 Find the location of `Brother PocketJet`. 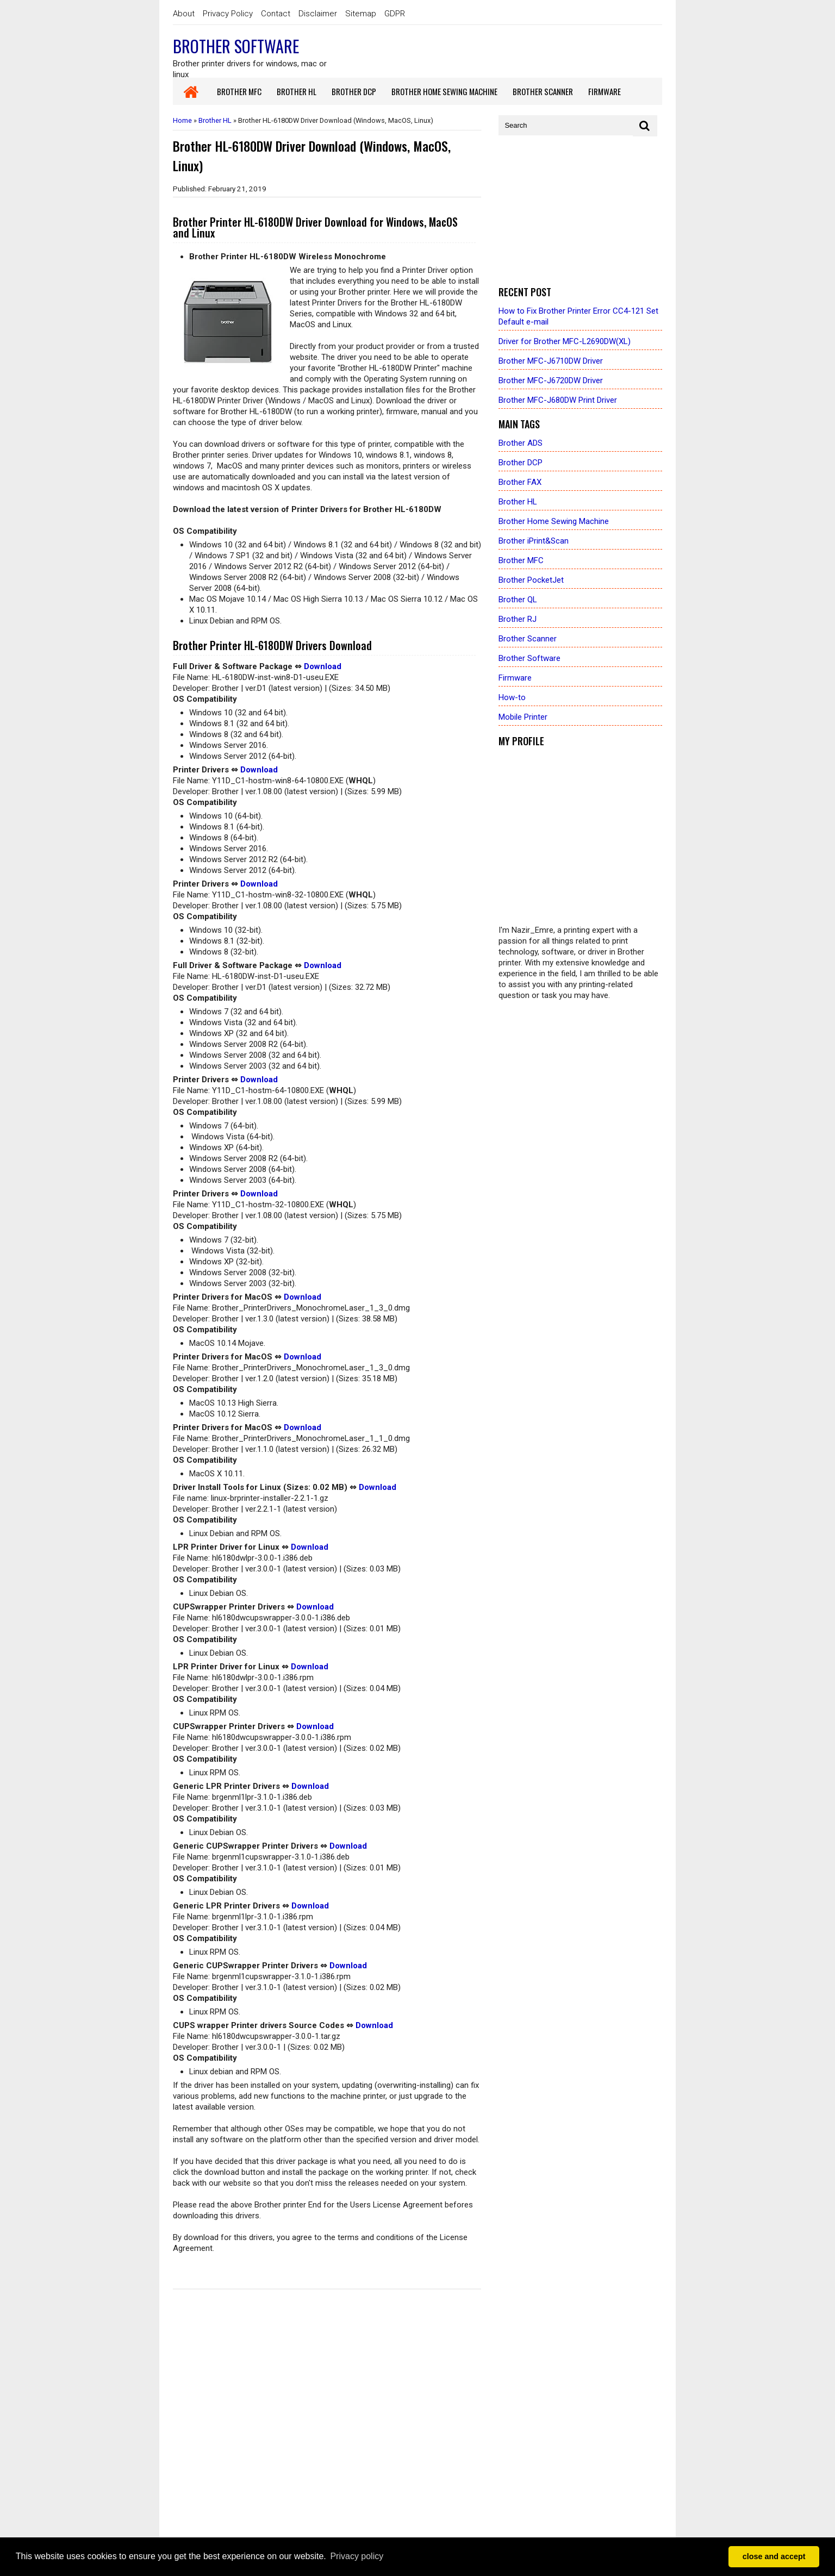

Brother PocketJet is located at coordinates (531, 580).